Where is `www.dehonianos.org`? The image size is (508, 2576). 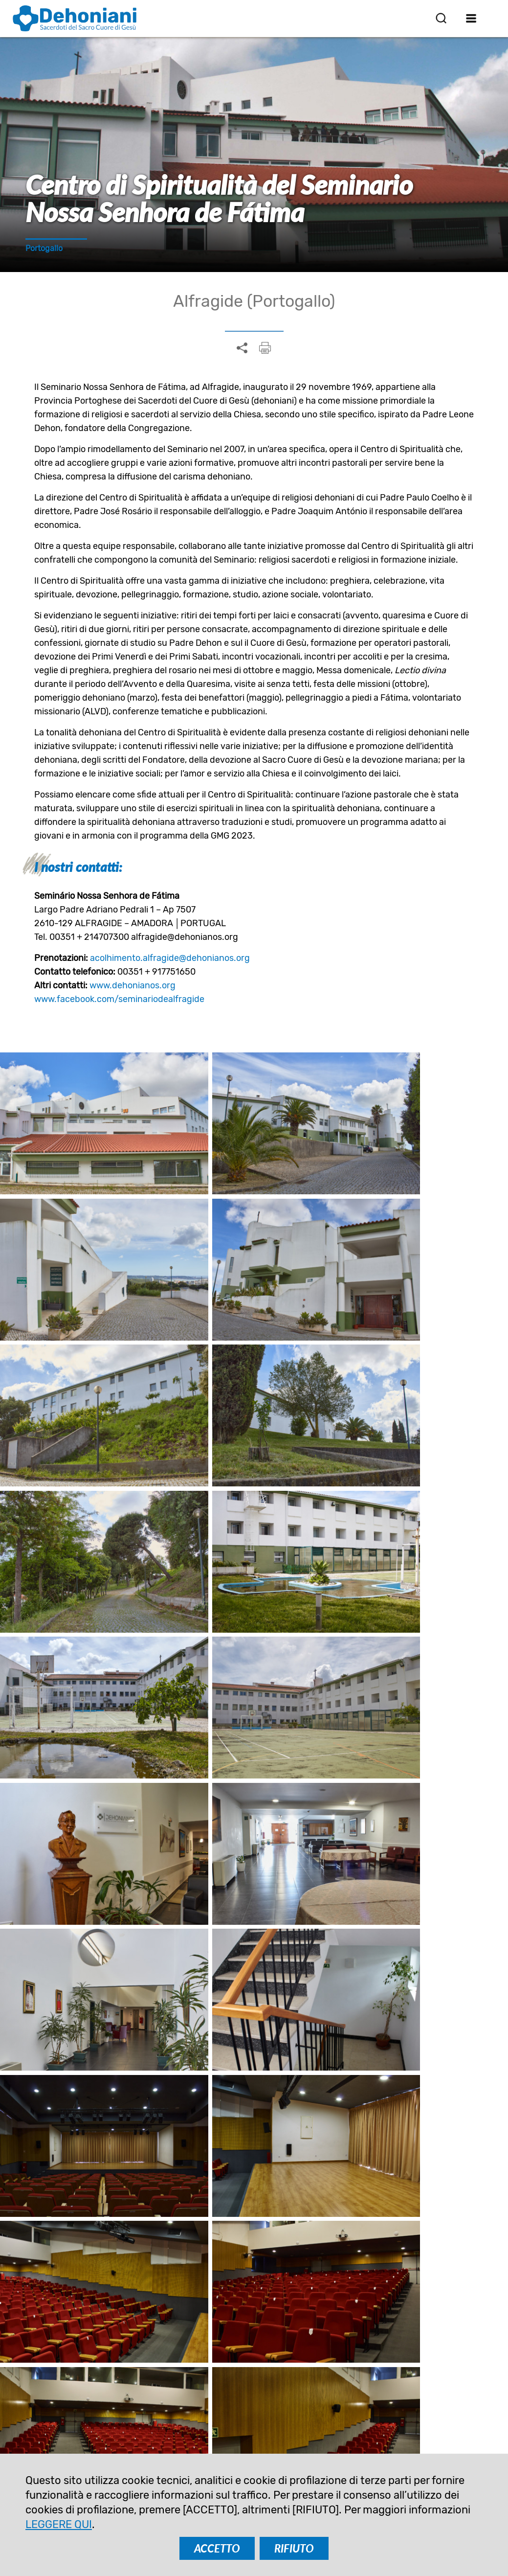
www.dehonianos.org is located at coordinates (132, 985).